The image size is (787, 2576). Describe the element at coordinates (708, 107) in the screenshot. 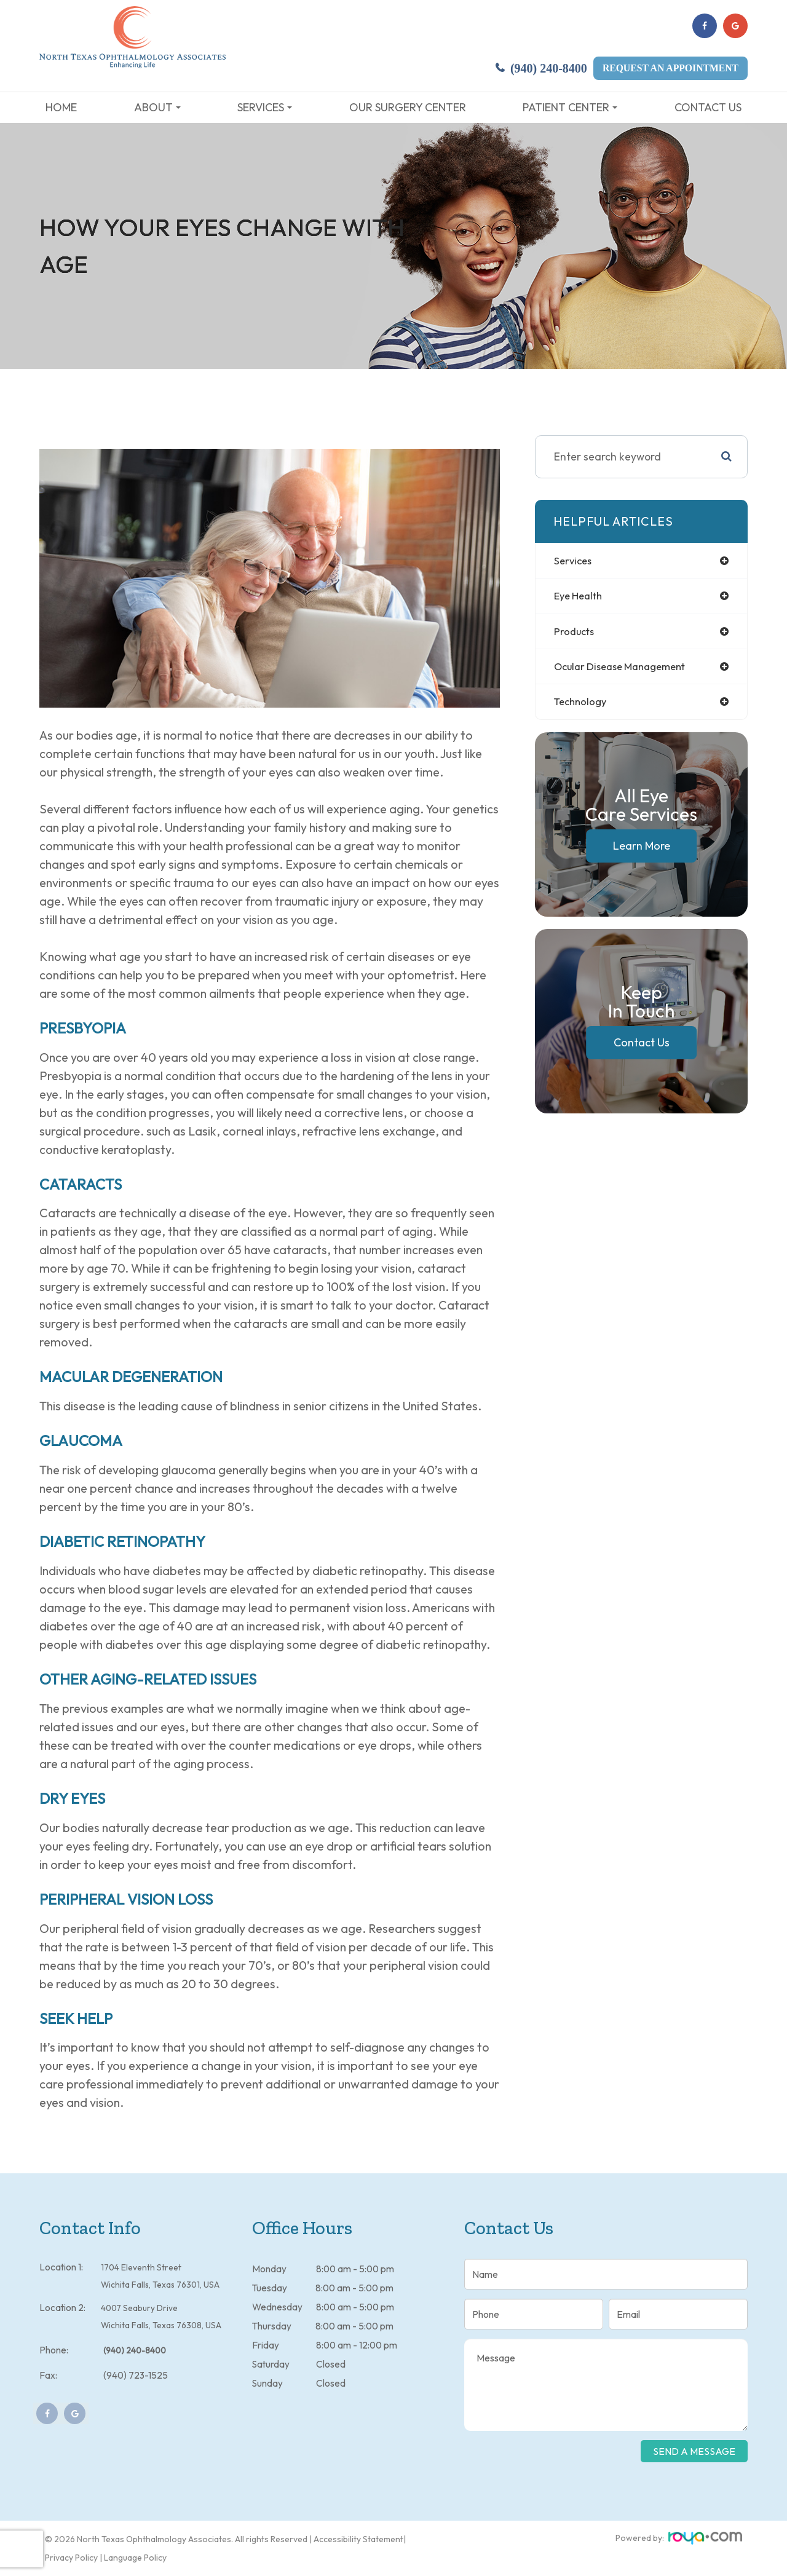

I see `Contact Us` at that location.